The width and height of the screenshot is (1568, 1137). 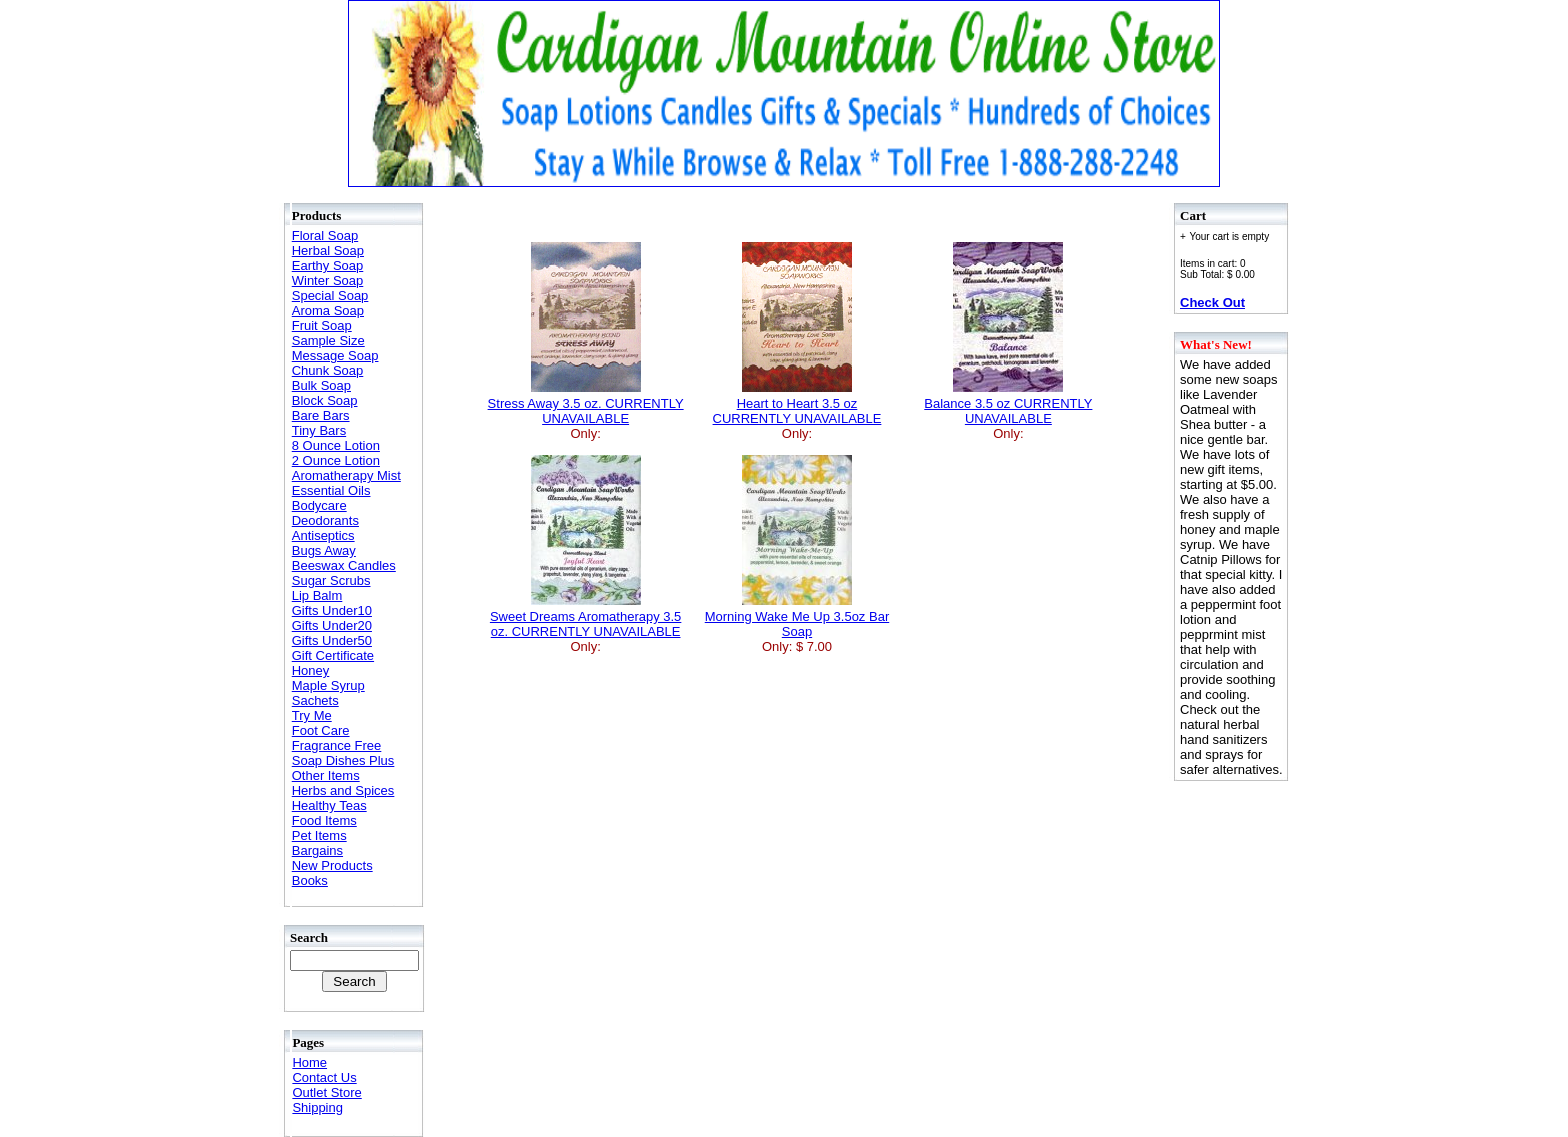 I want to click on Herbal Soap, so click(x=328, y=250).